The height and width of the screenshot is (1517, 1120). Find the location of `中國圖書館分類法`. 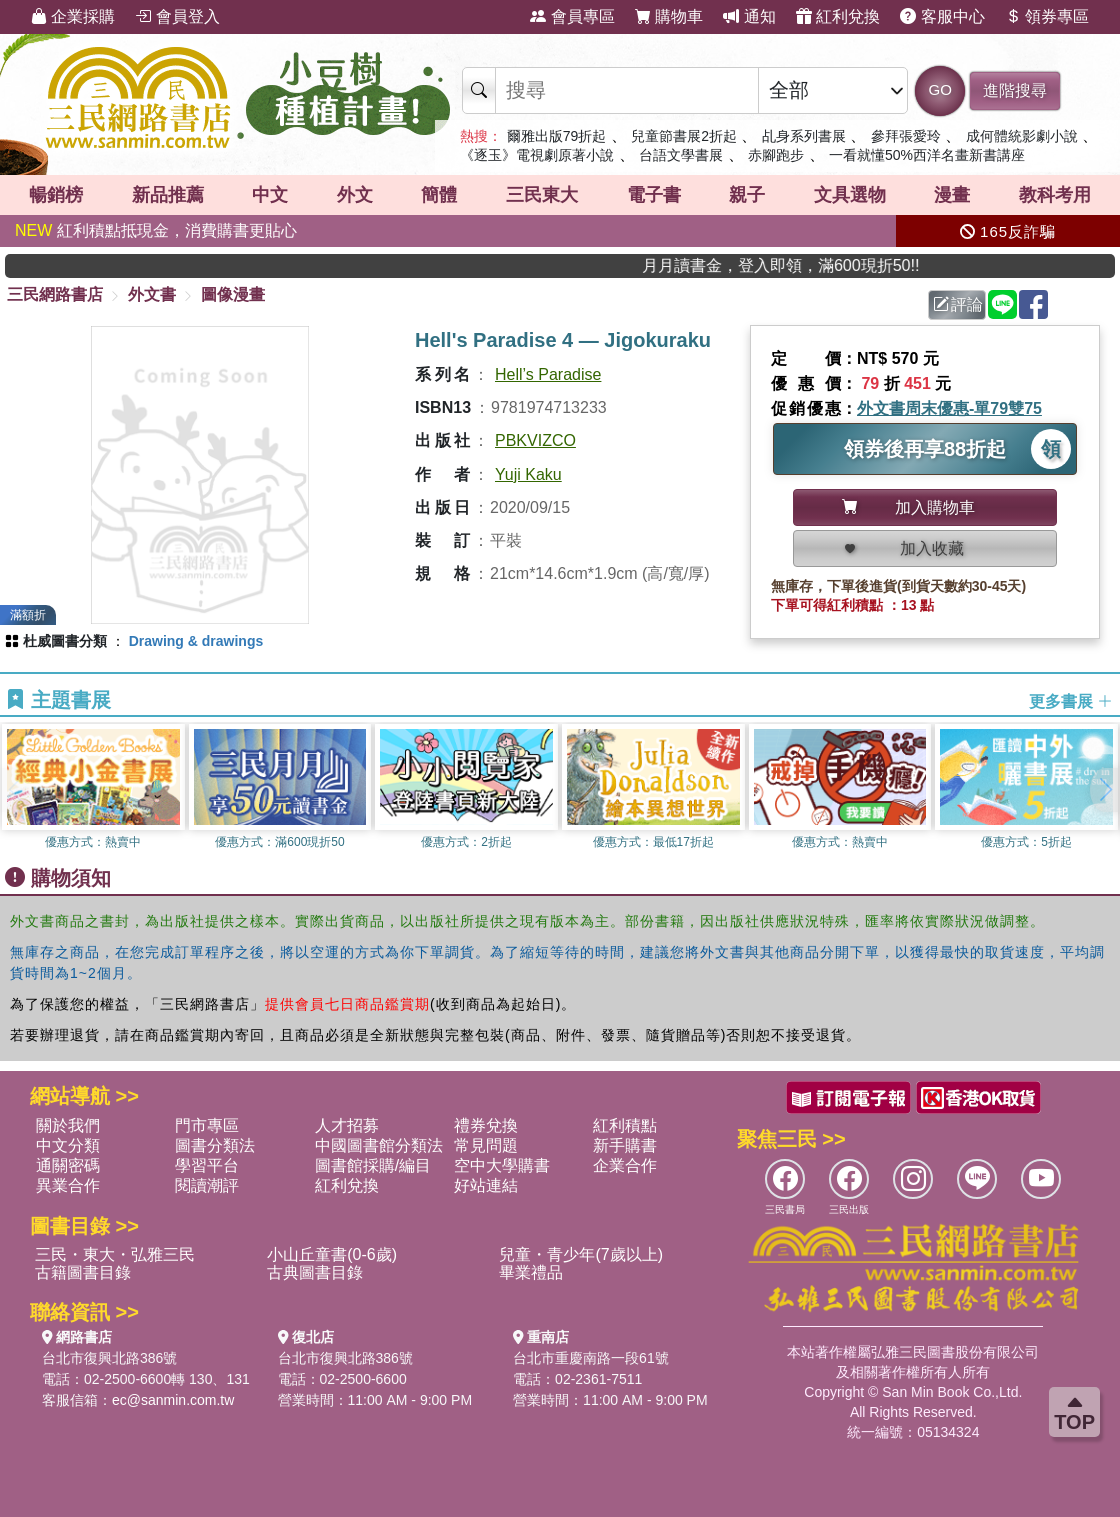

中國圖書館分類法 is located at coordinates (379, 1145).